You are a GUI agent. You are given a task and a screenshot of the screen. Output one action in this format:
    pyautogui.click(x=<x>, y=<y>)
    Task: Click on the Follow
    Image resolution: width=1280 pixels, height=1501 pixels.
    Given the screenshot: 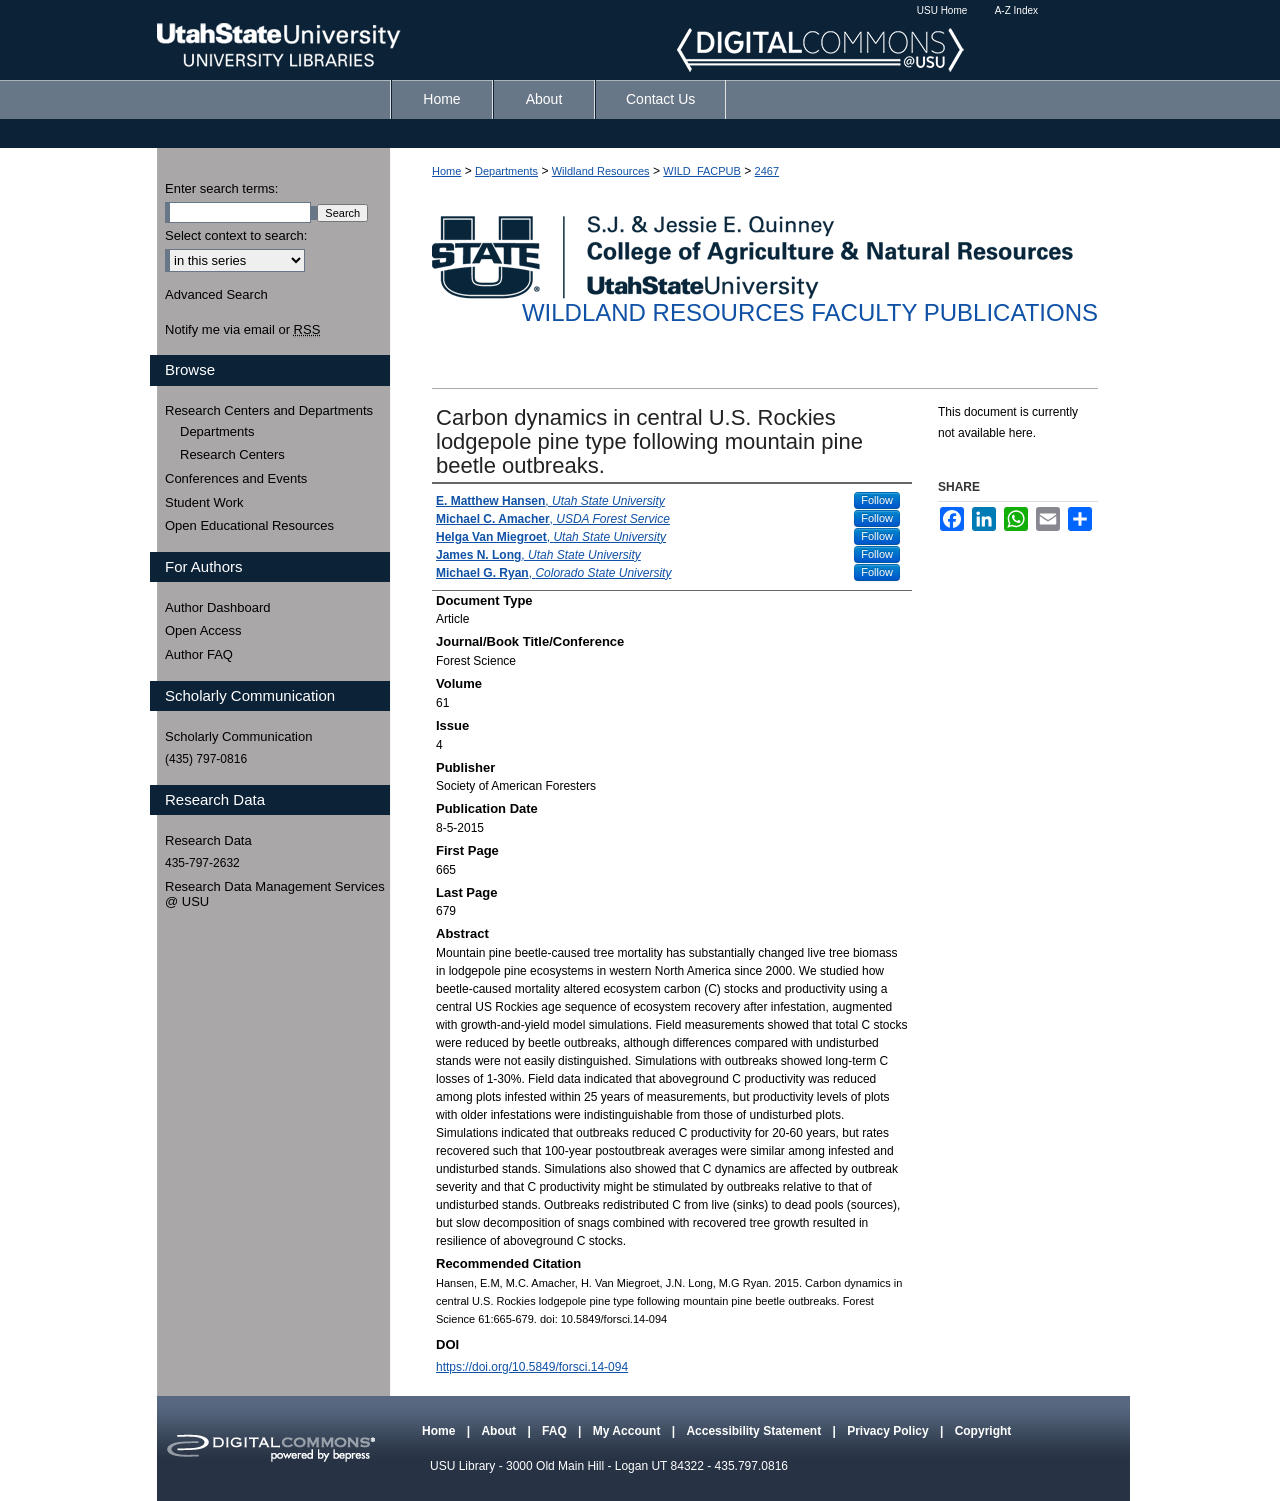 What is the action you would take?
    pyautogui.click(x=877, y=500)
    